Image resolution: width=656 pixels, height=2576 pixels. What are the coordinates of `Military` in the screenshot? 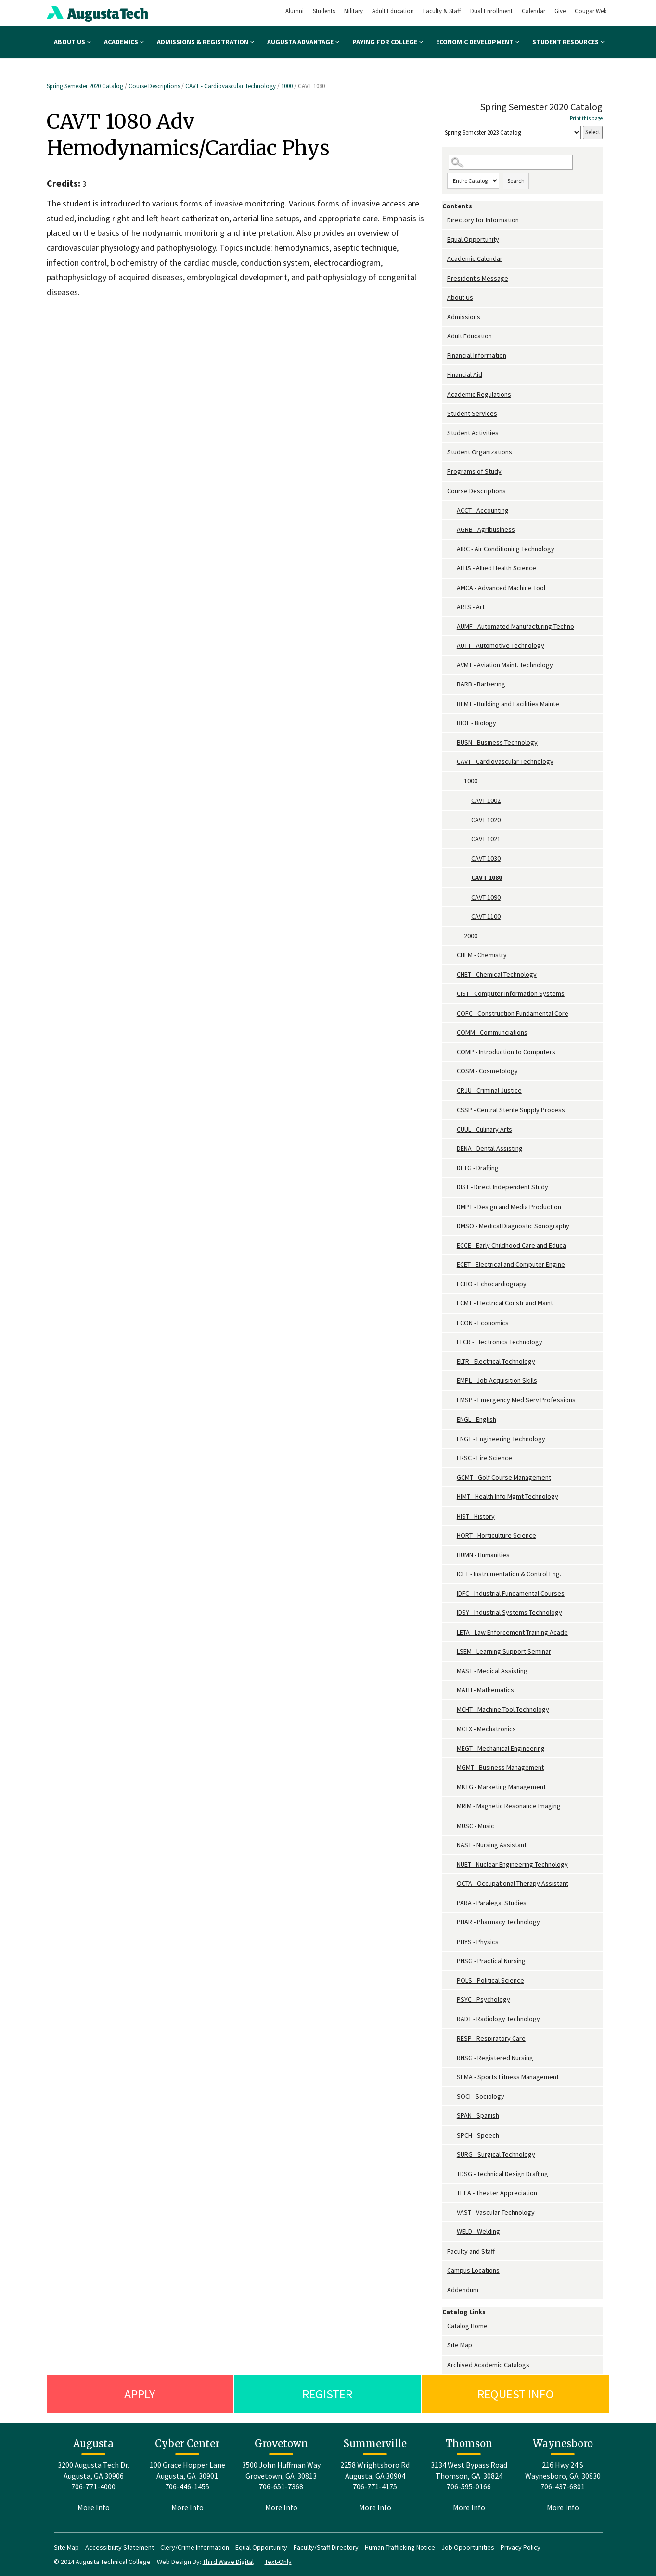 It's located at (353, 11).